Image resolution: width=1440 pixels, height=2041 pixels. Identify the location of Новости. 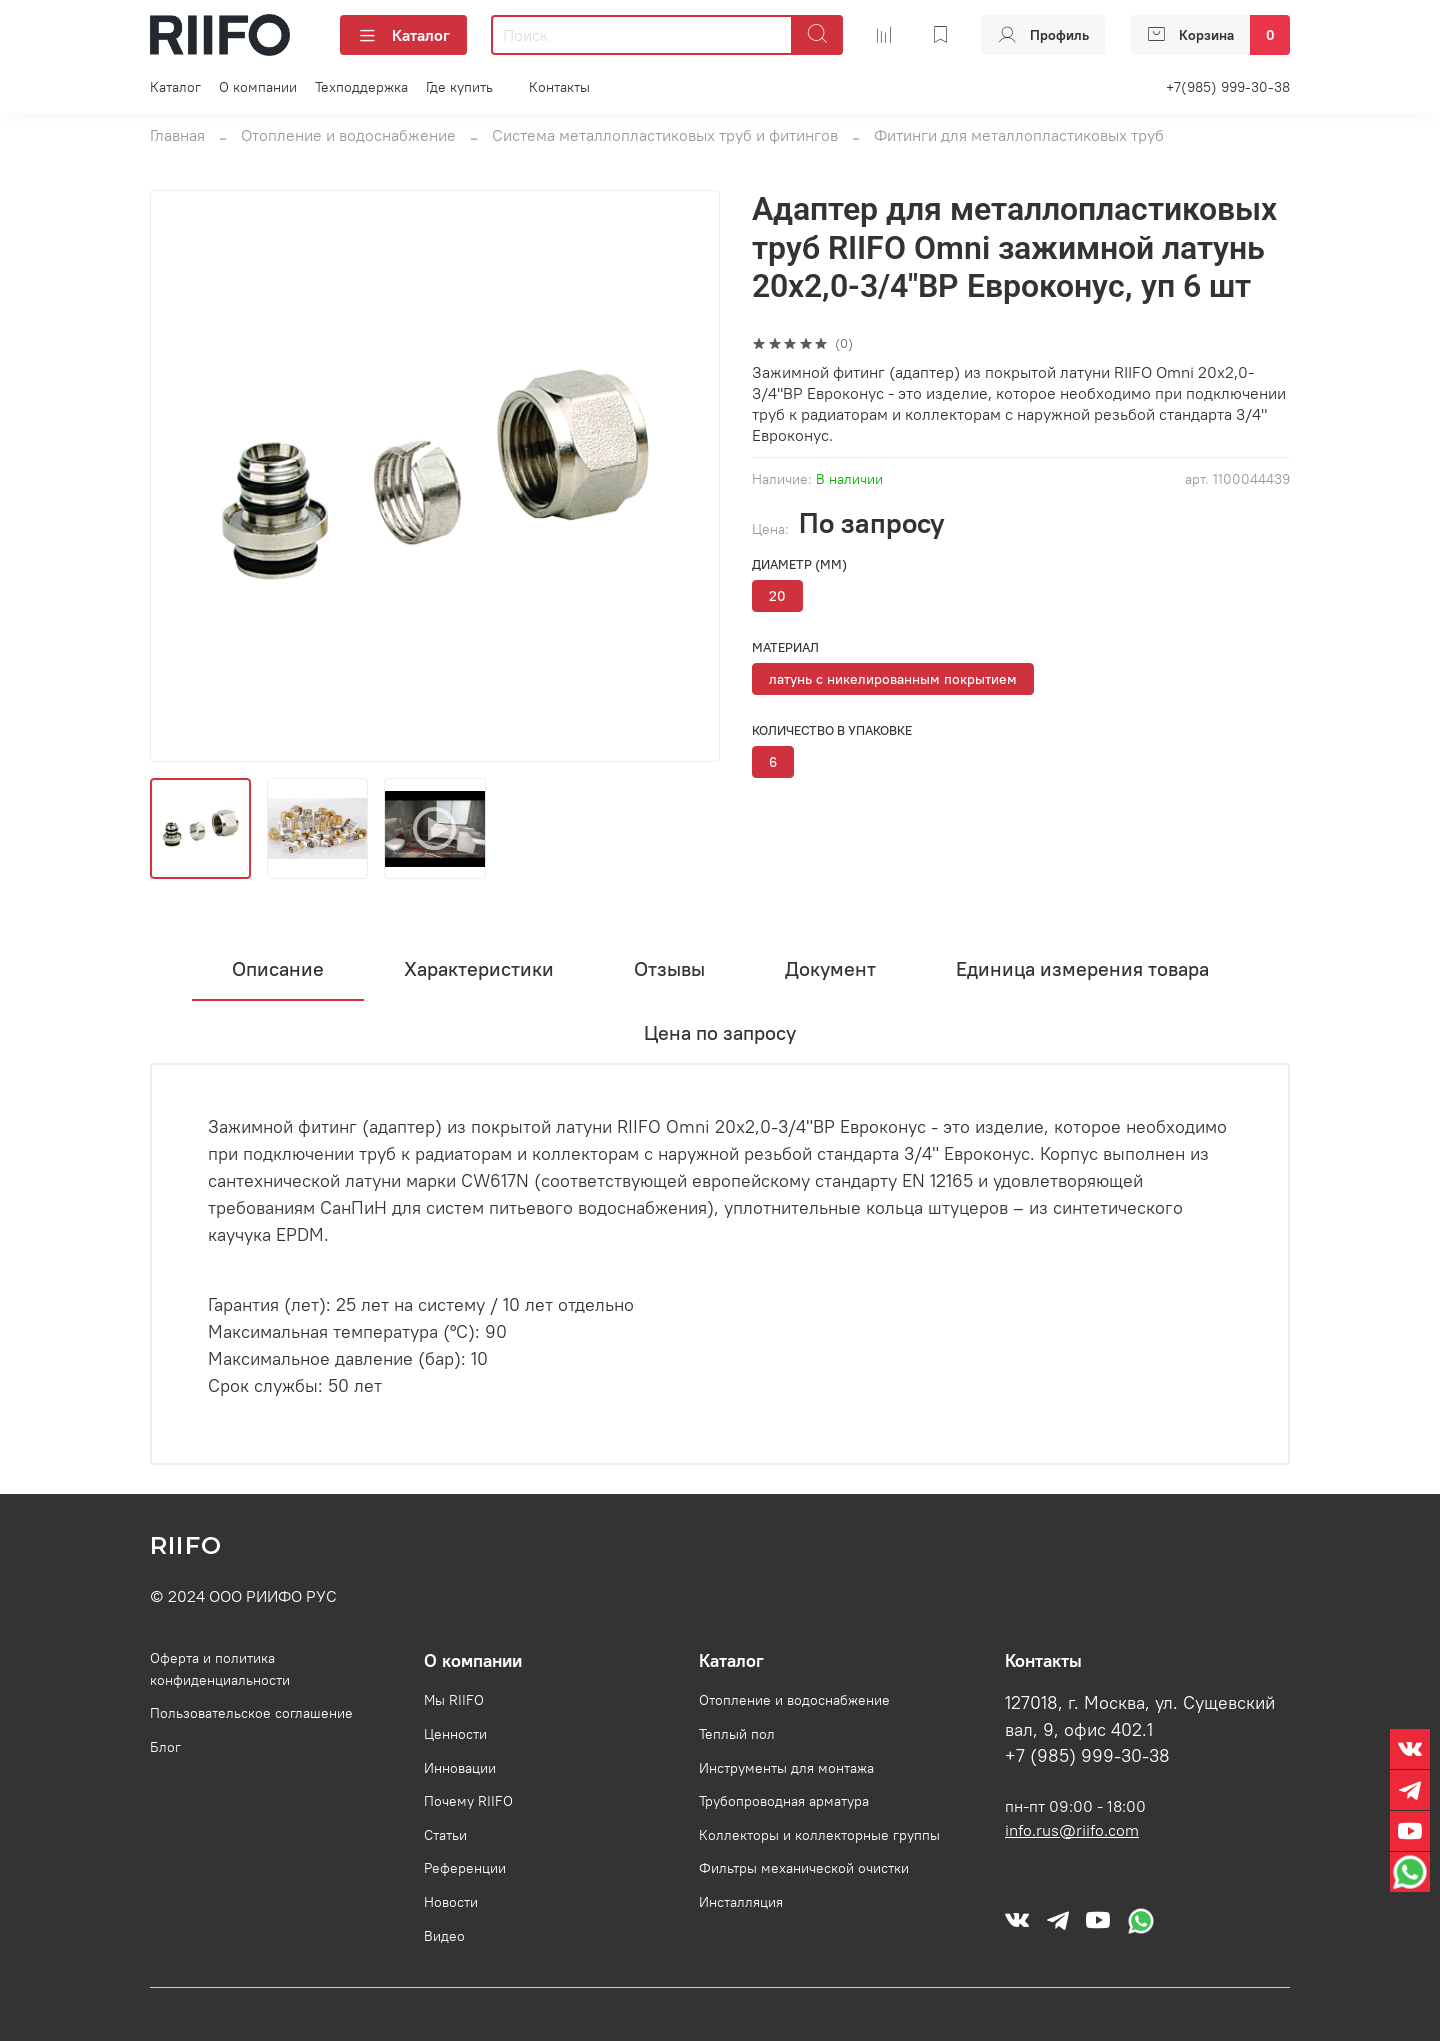
(451, 1902).